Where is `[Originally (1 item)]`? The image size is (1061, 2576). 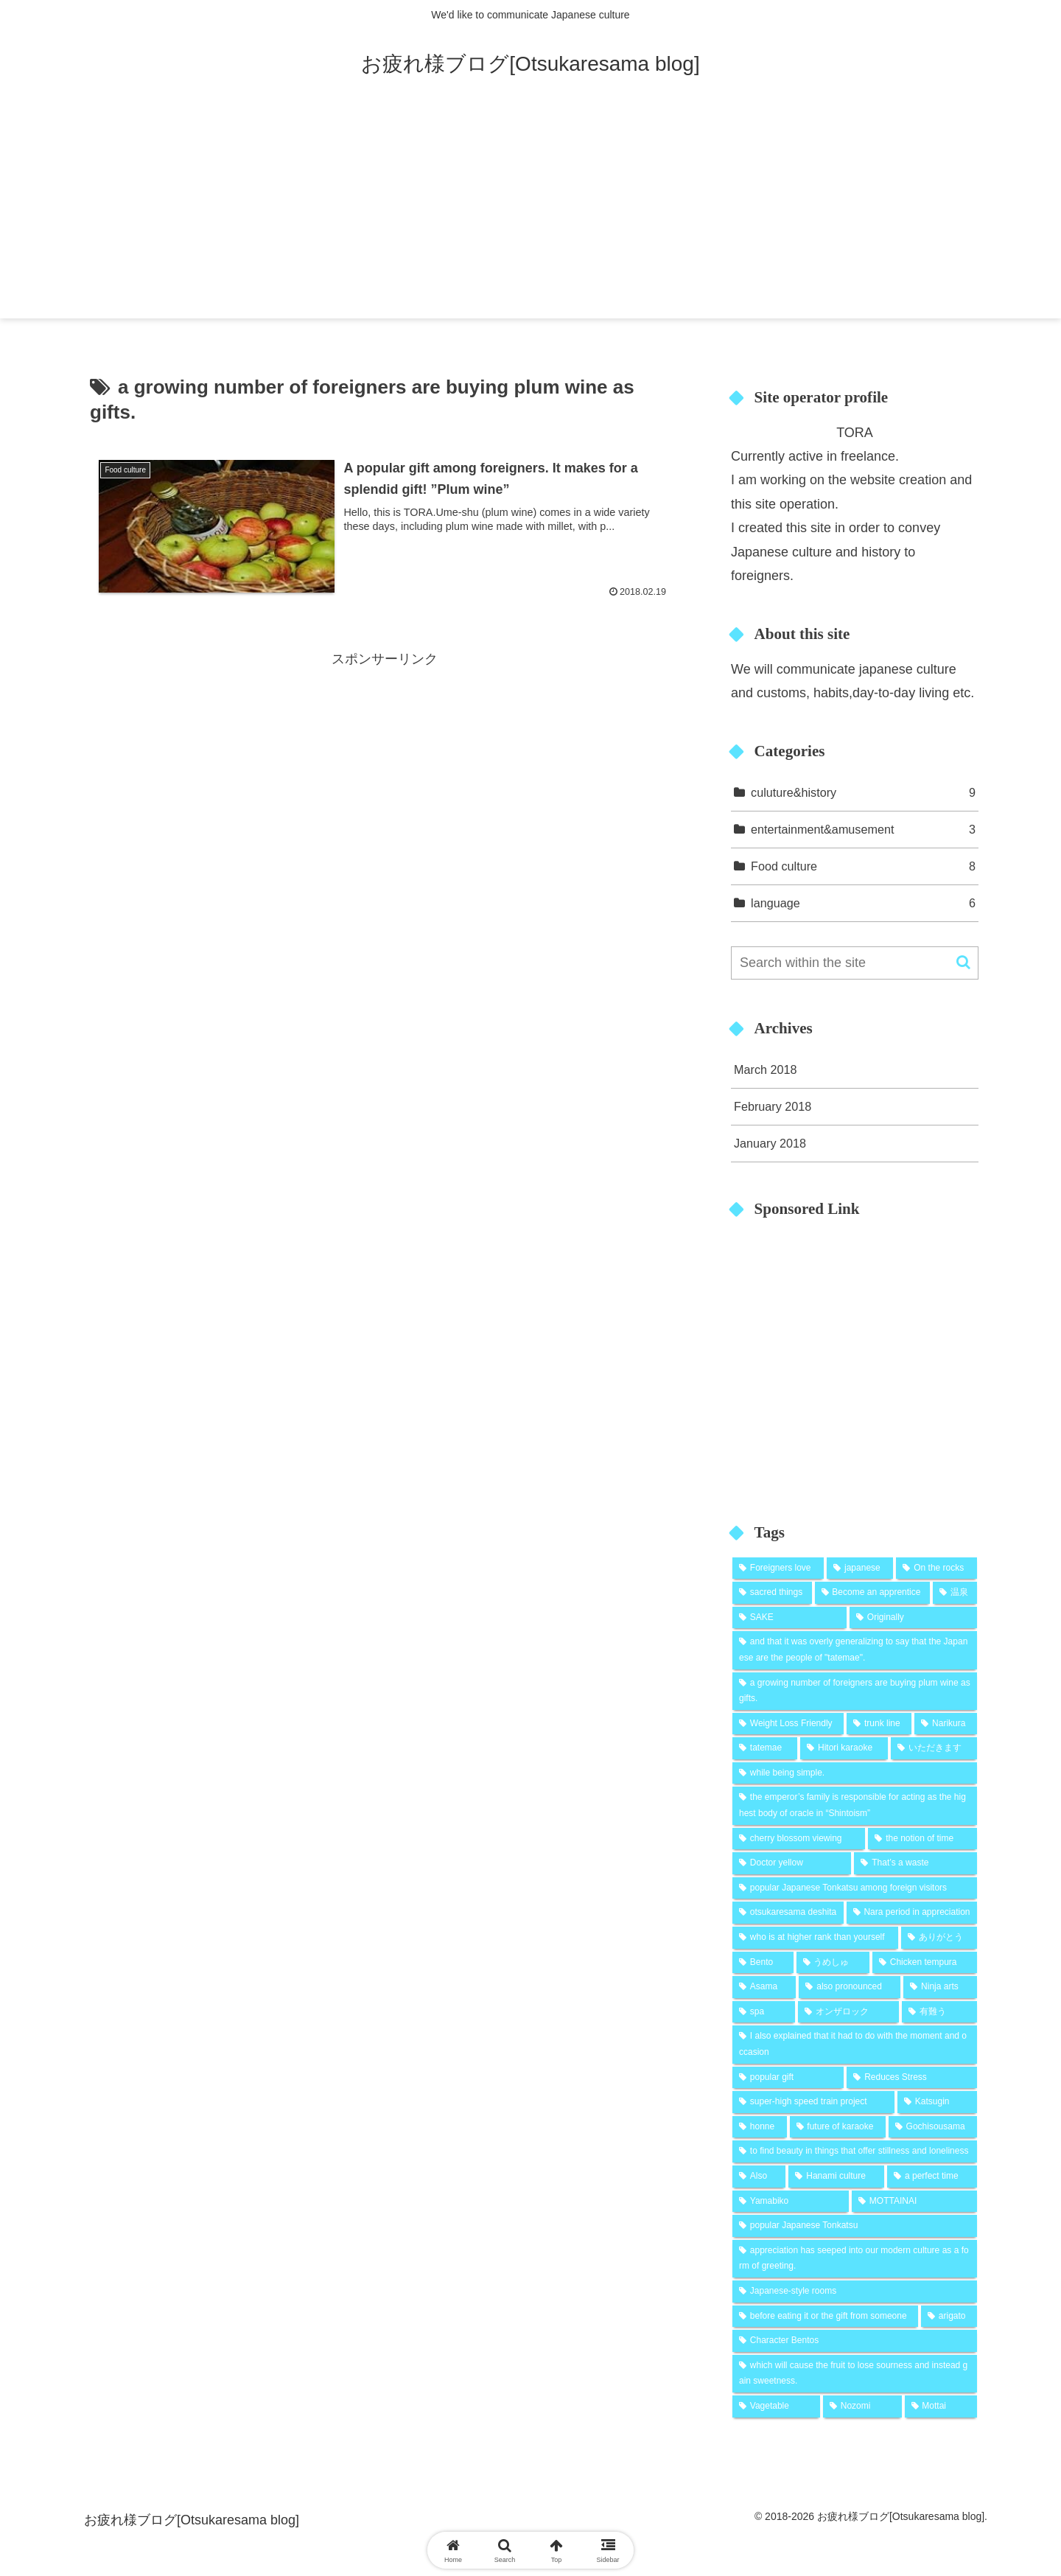 [Originally (1 item)] is located at coordinates (913, 1618).